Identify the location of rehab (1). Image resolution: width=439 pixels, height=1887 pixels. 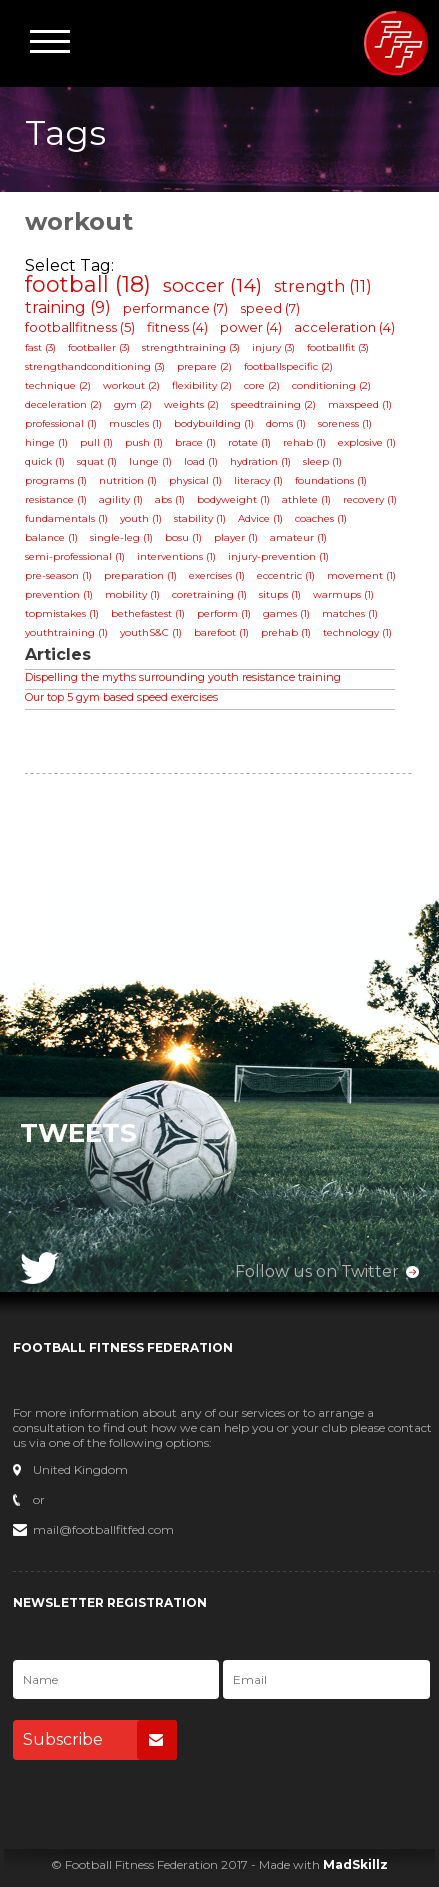
(304, 442).